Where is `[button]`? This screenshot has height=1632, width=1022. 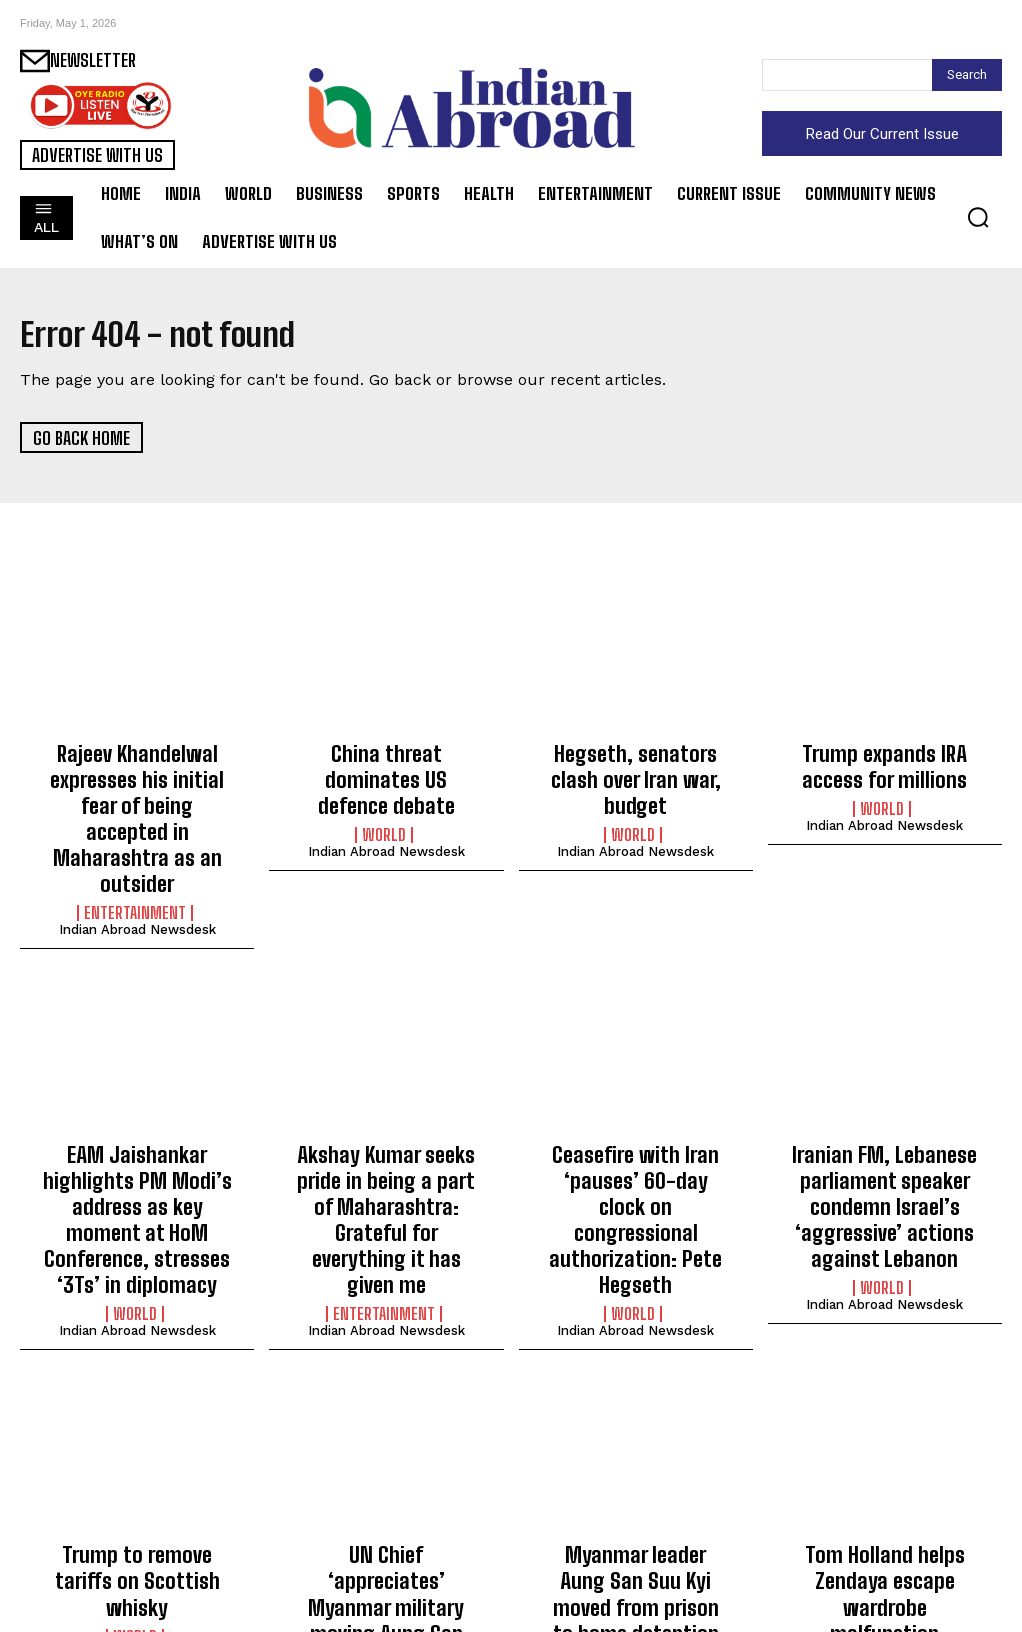
[button] is located at coordinates (978, 217).